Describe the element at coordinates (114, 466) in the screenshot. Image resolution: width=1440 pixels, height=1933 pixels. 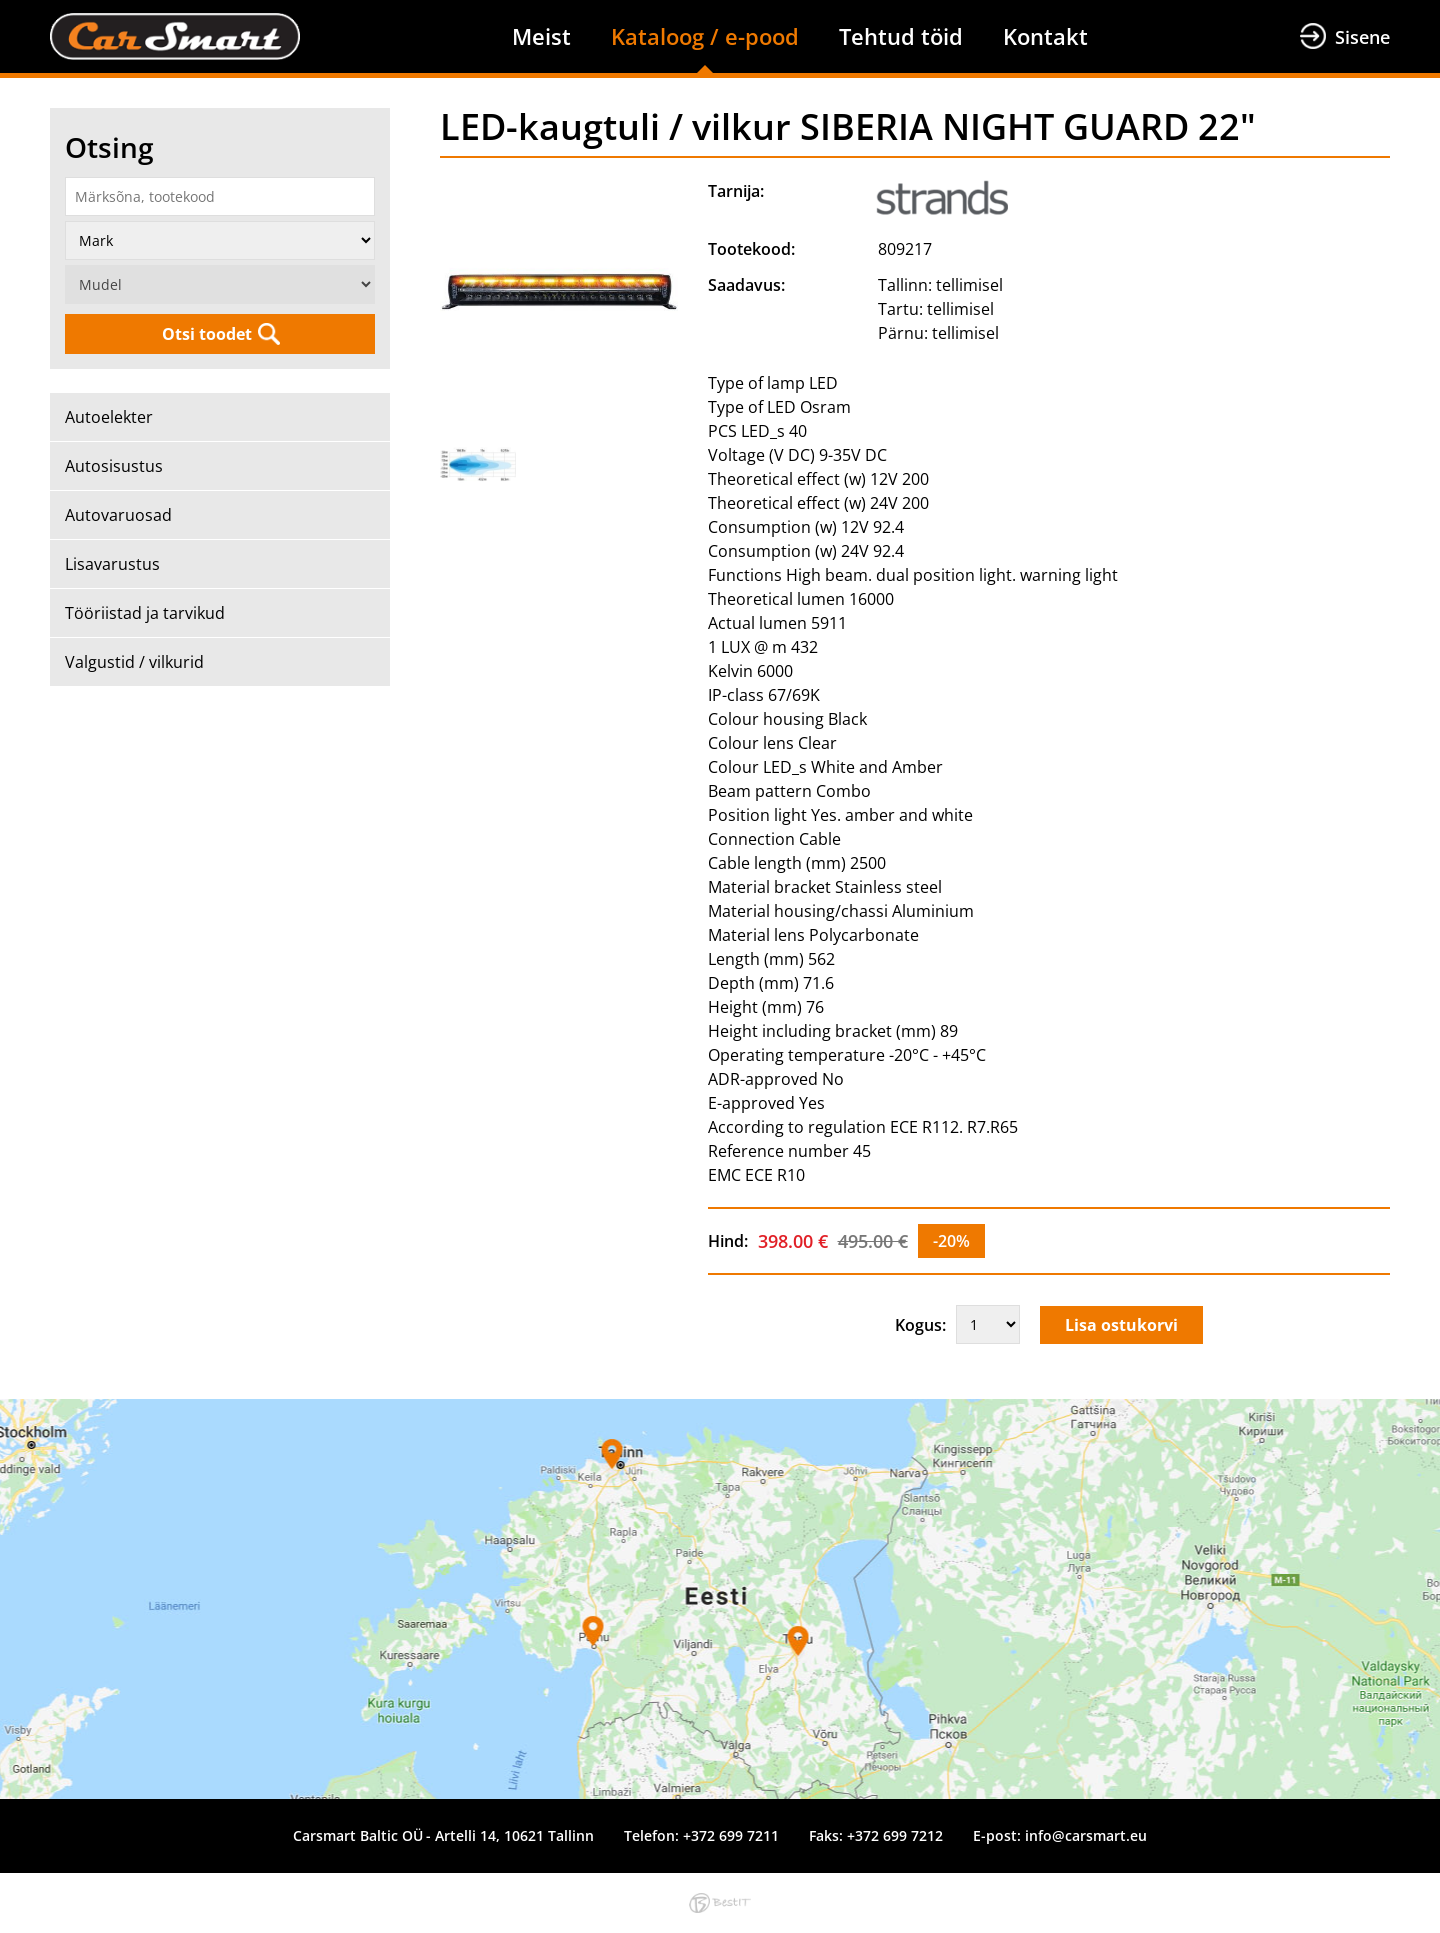
I see `Autosisustus` at that location.